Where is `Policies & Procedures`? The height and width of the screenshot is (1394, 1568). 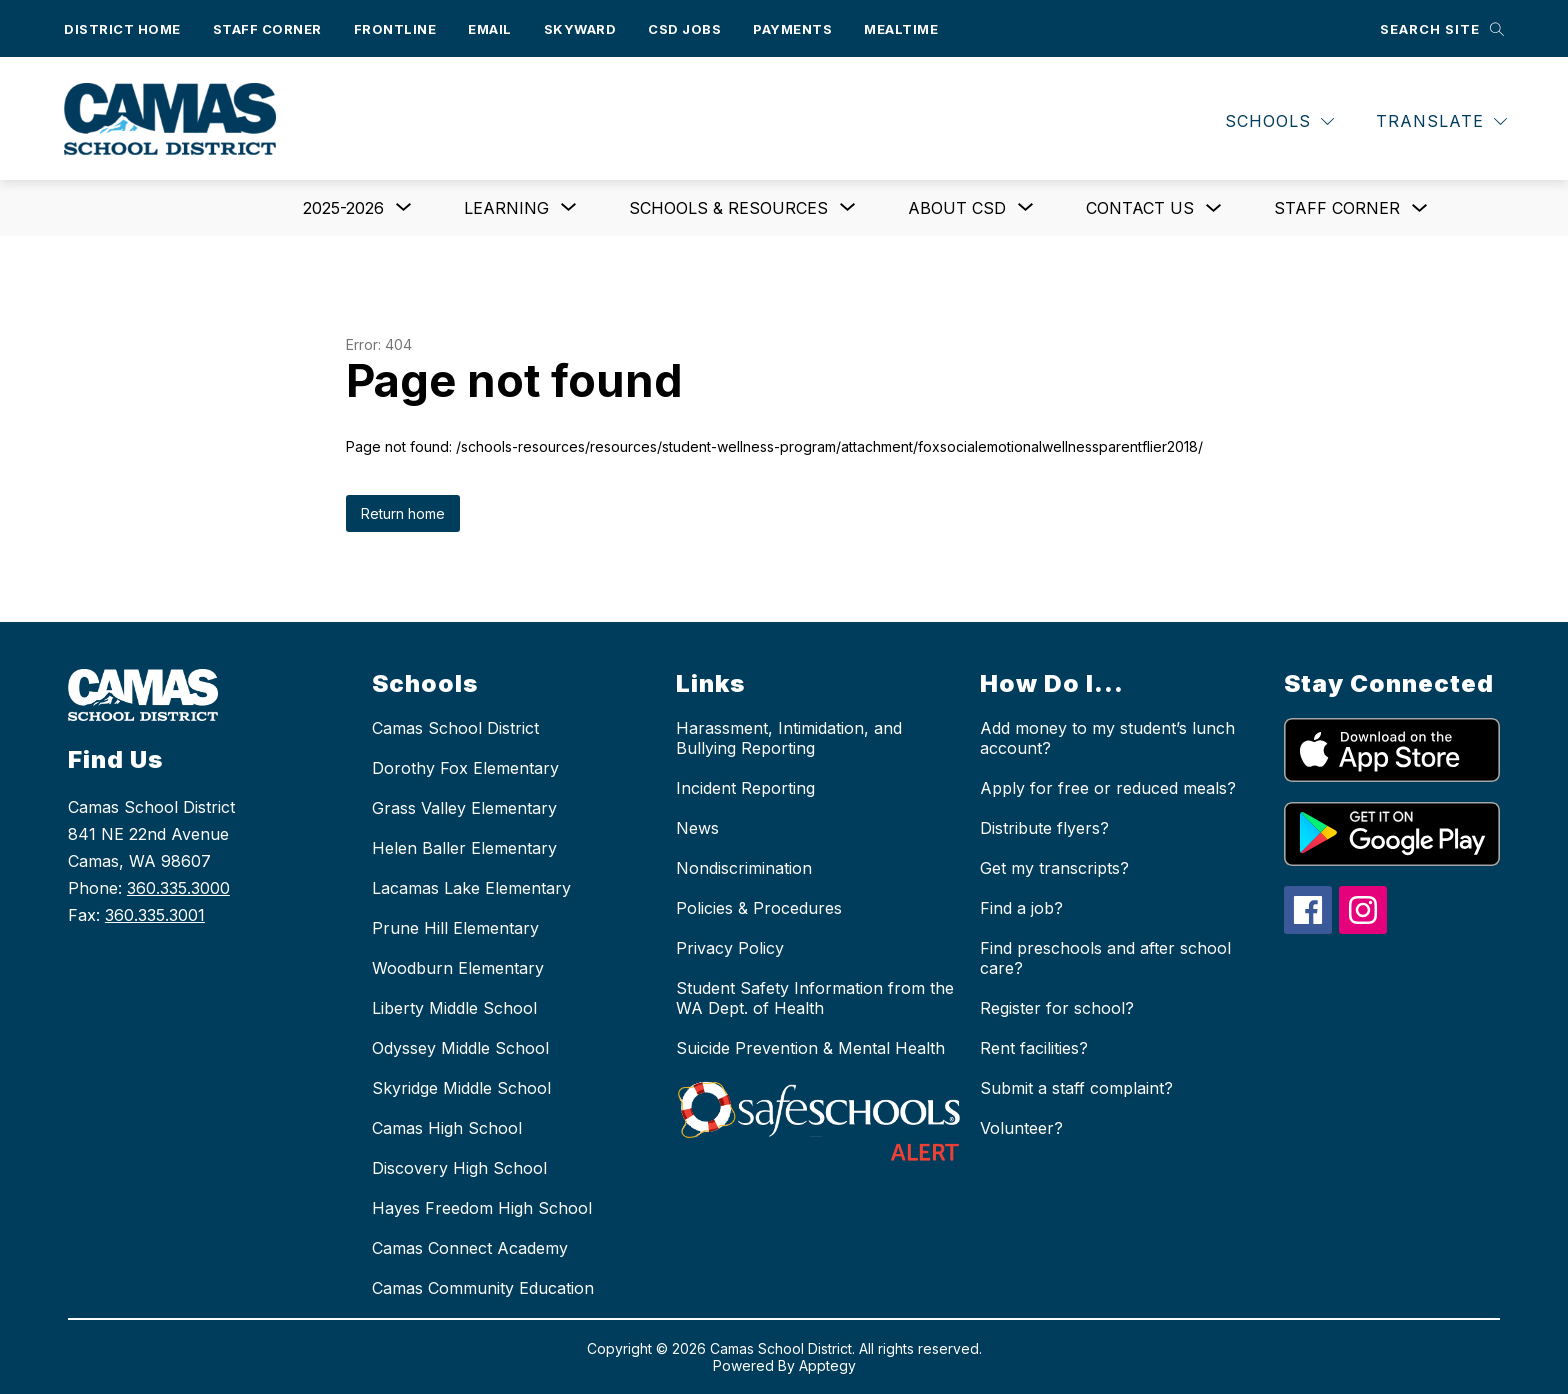 Policies & Procedures is located at coordinates (759, 908).